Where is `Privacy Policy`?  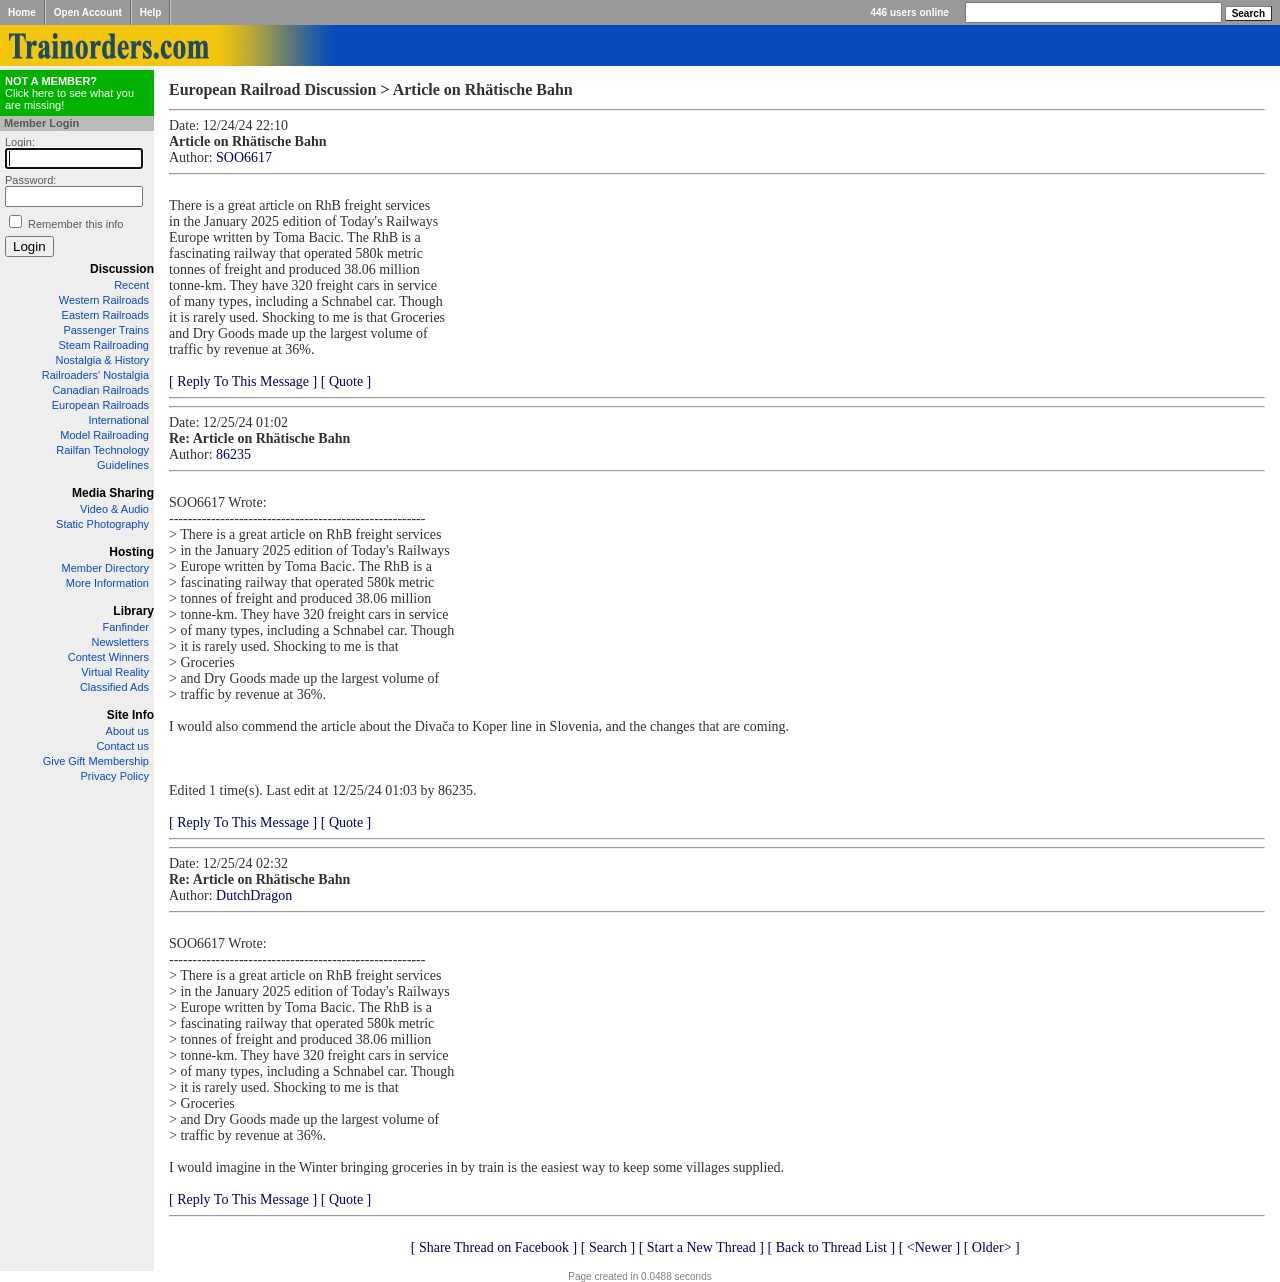 Privacy Policy is located at coordinates (115, 776).